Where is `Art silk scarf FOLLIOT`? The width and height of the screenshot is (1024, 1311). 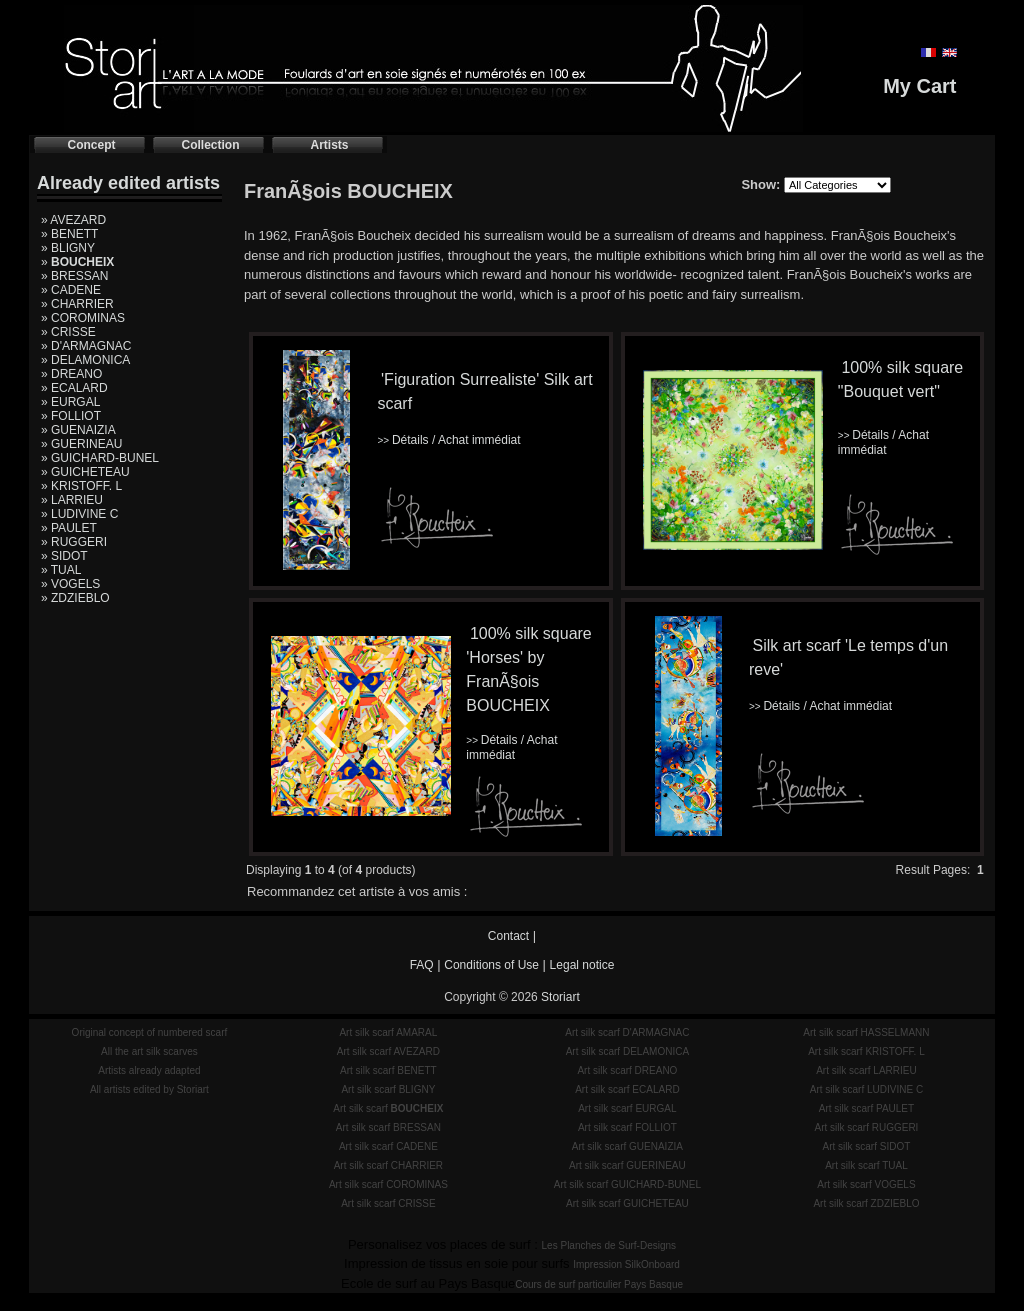 Art silk scarf FOLLIOT is located at coordinates (627, 1127).